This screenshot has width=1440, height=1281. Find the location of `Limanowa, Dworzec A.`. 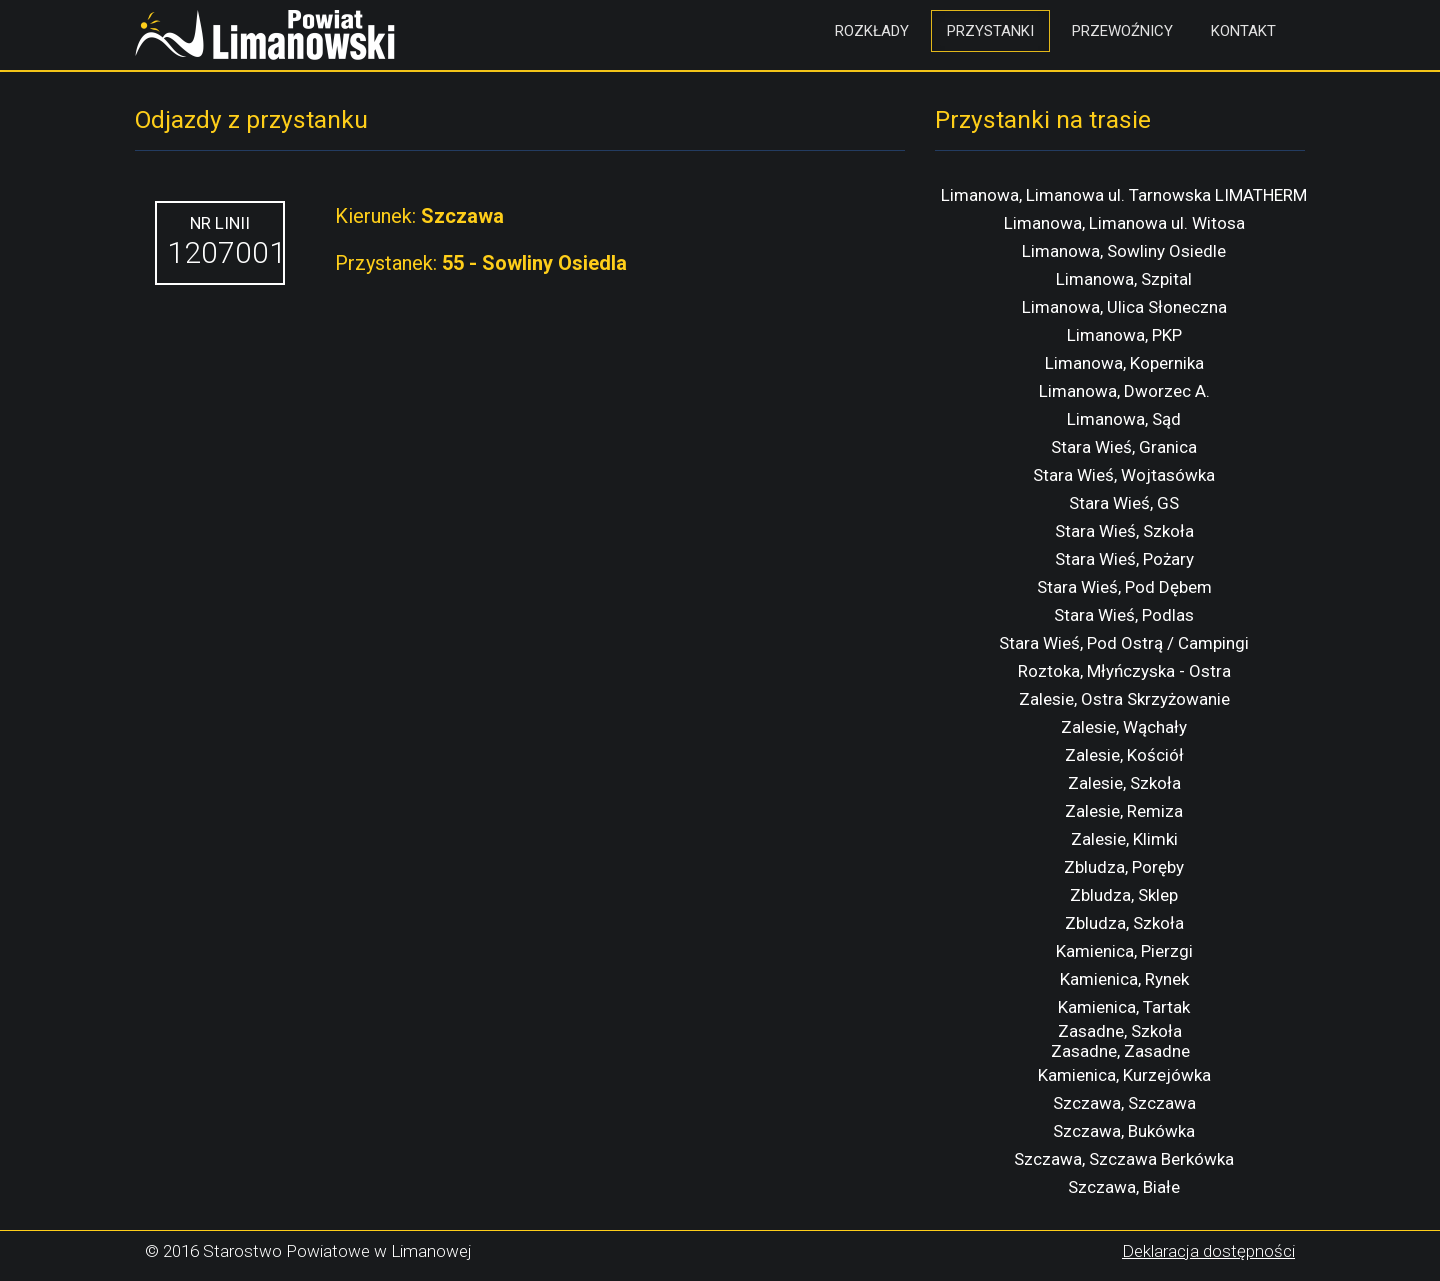

Limanowa, Dworzec A. is located at coordinates (1124, 391).